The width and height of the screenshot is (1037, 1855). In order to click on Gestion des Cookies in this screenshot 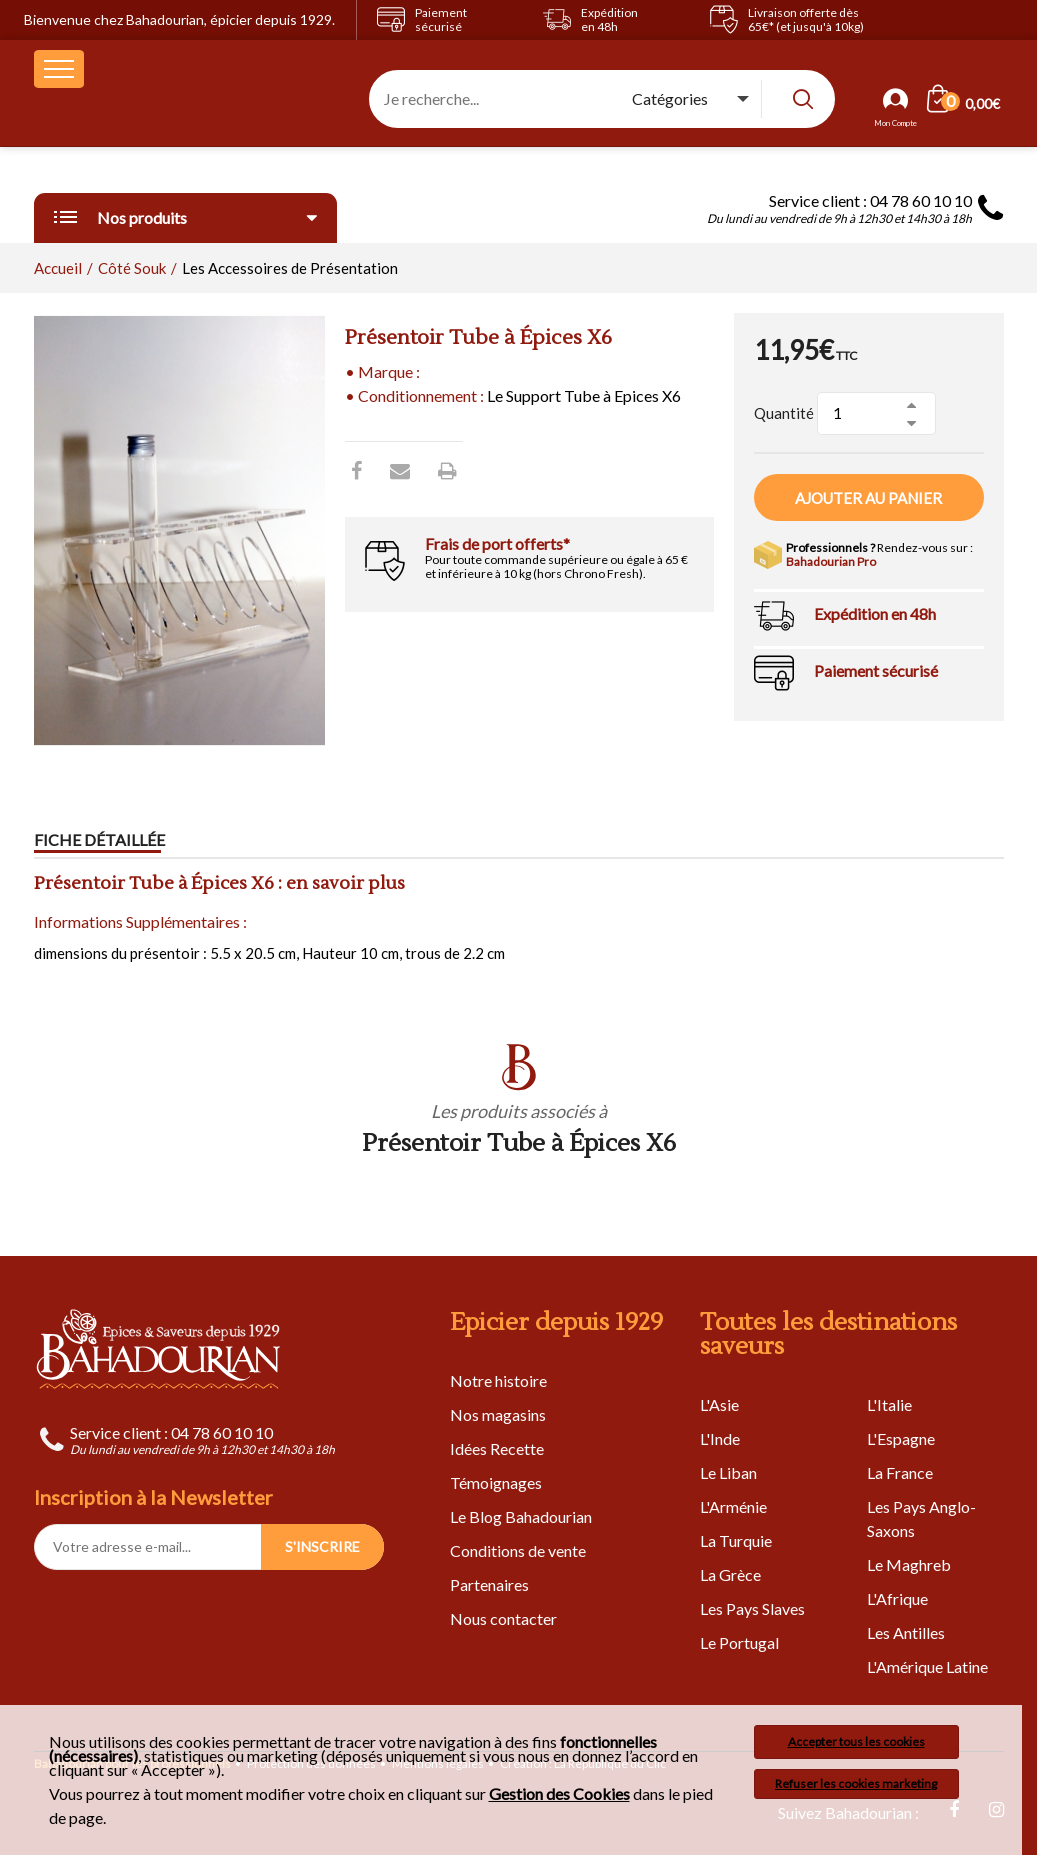, I will do `click(559, 1794)`.